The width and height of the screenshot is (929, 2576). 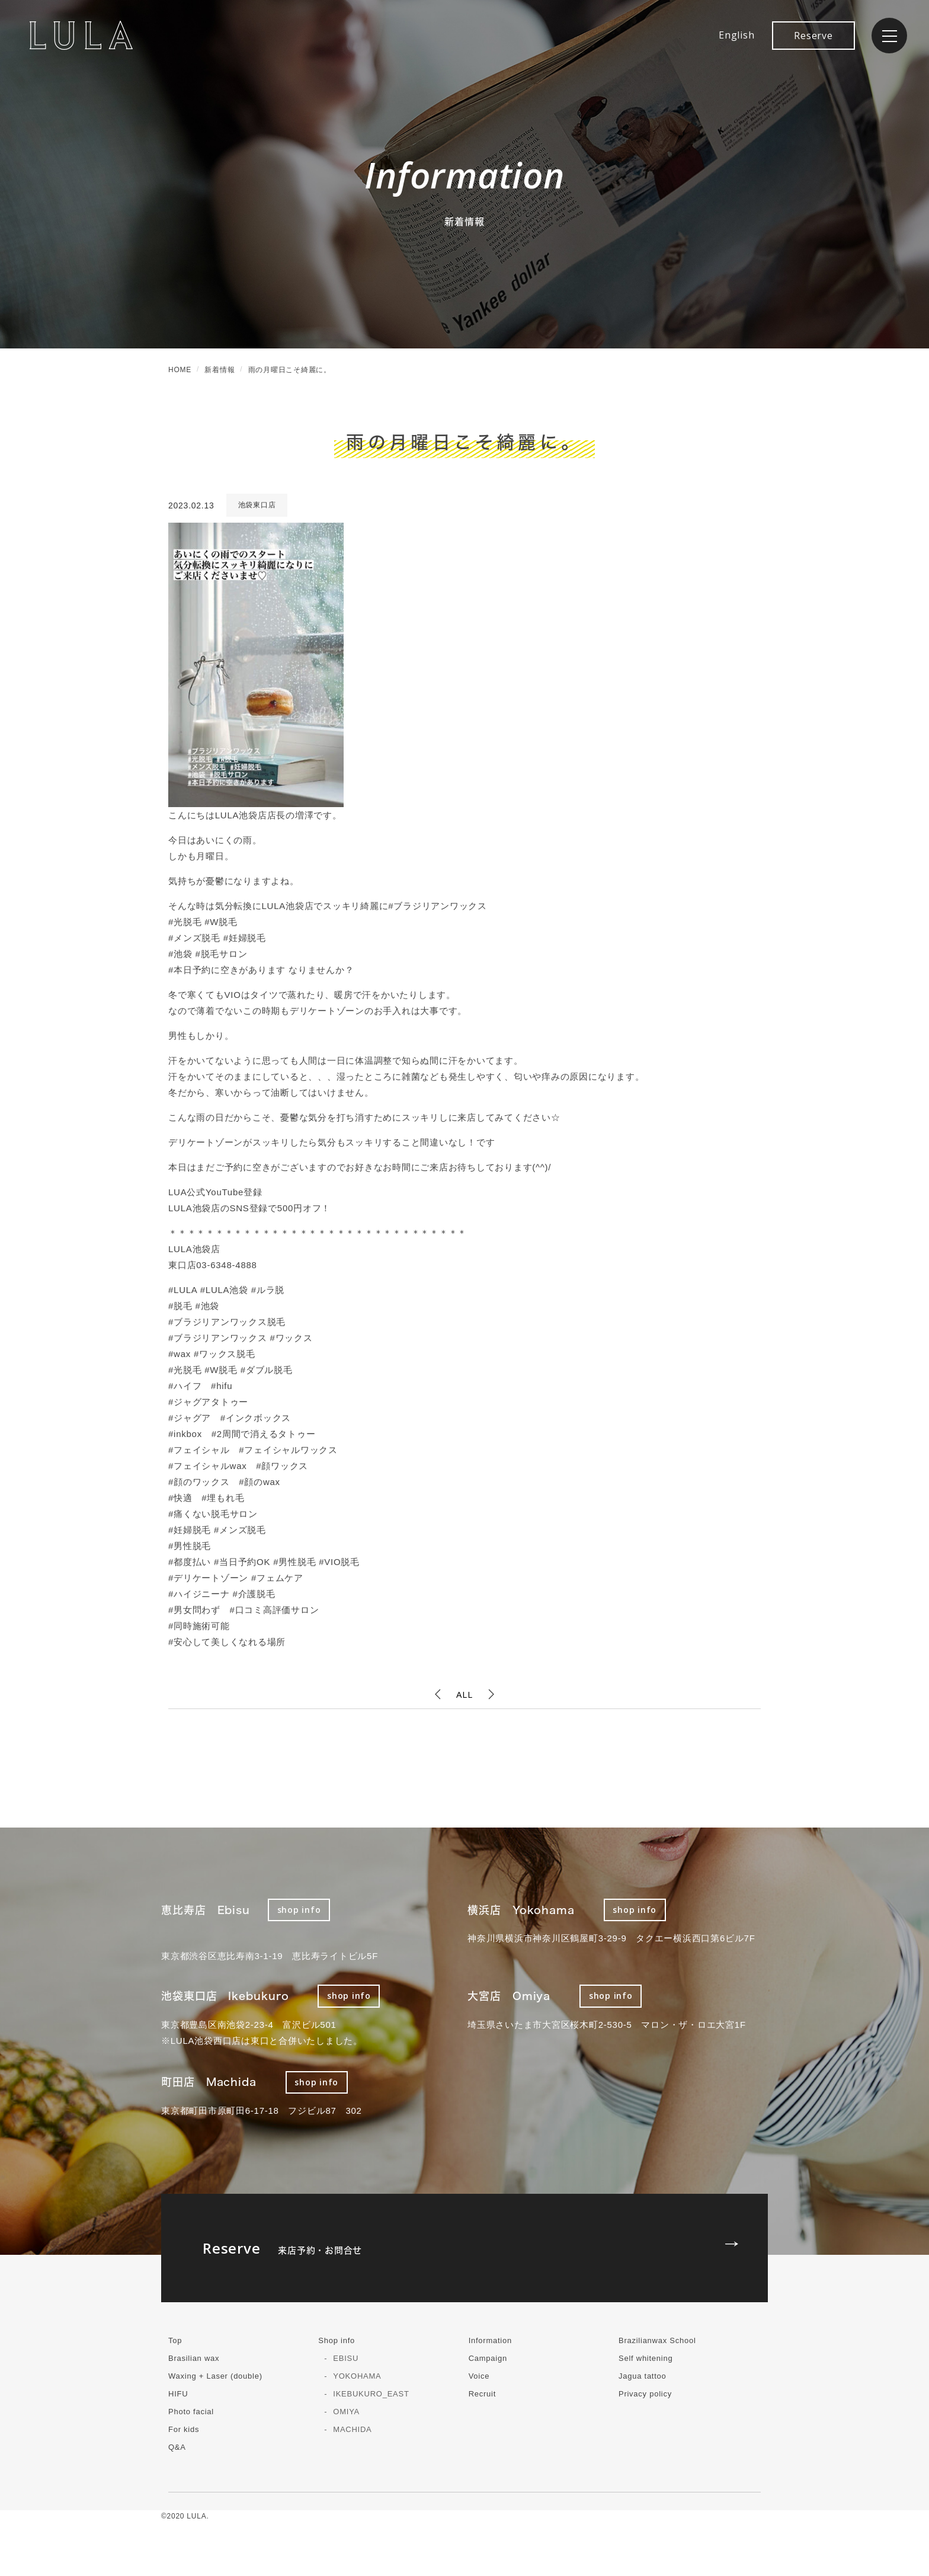 What do you see at coordinates (299, 1909) in the screenshot?
I see `shop info` at bounding box center [299, 1909].